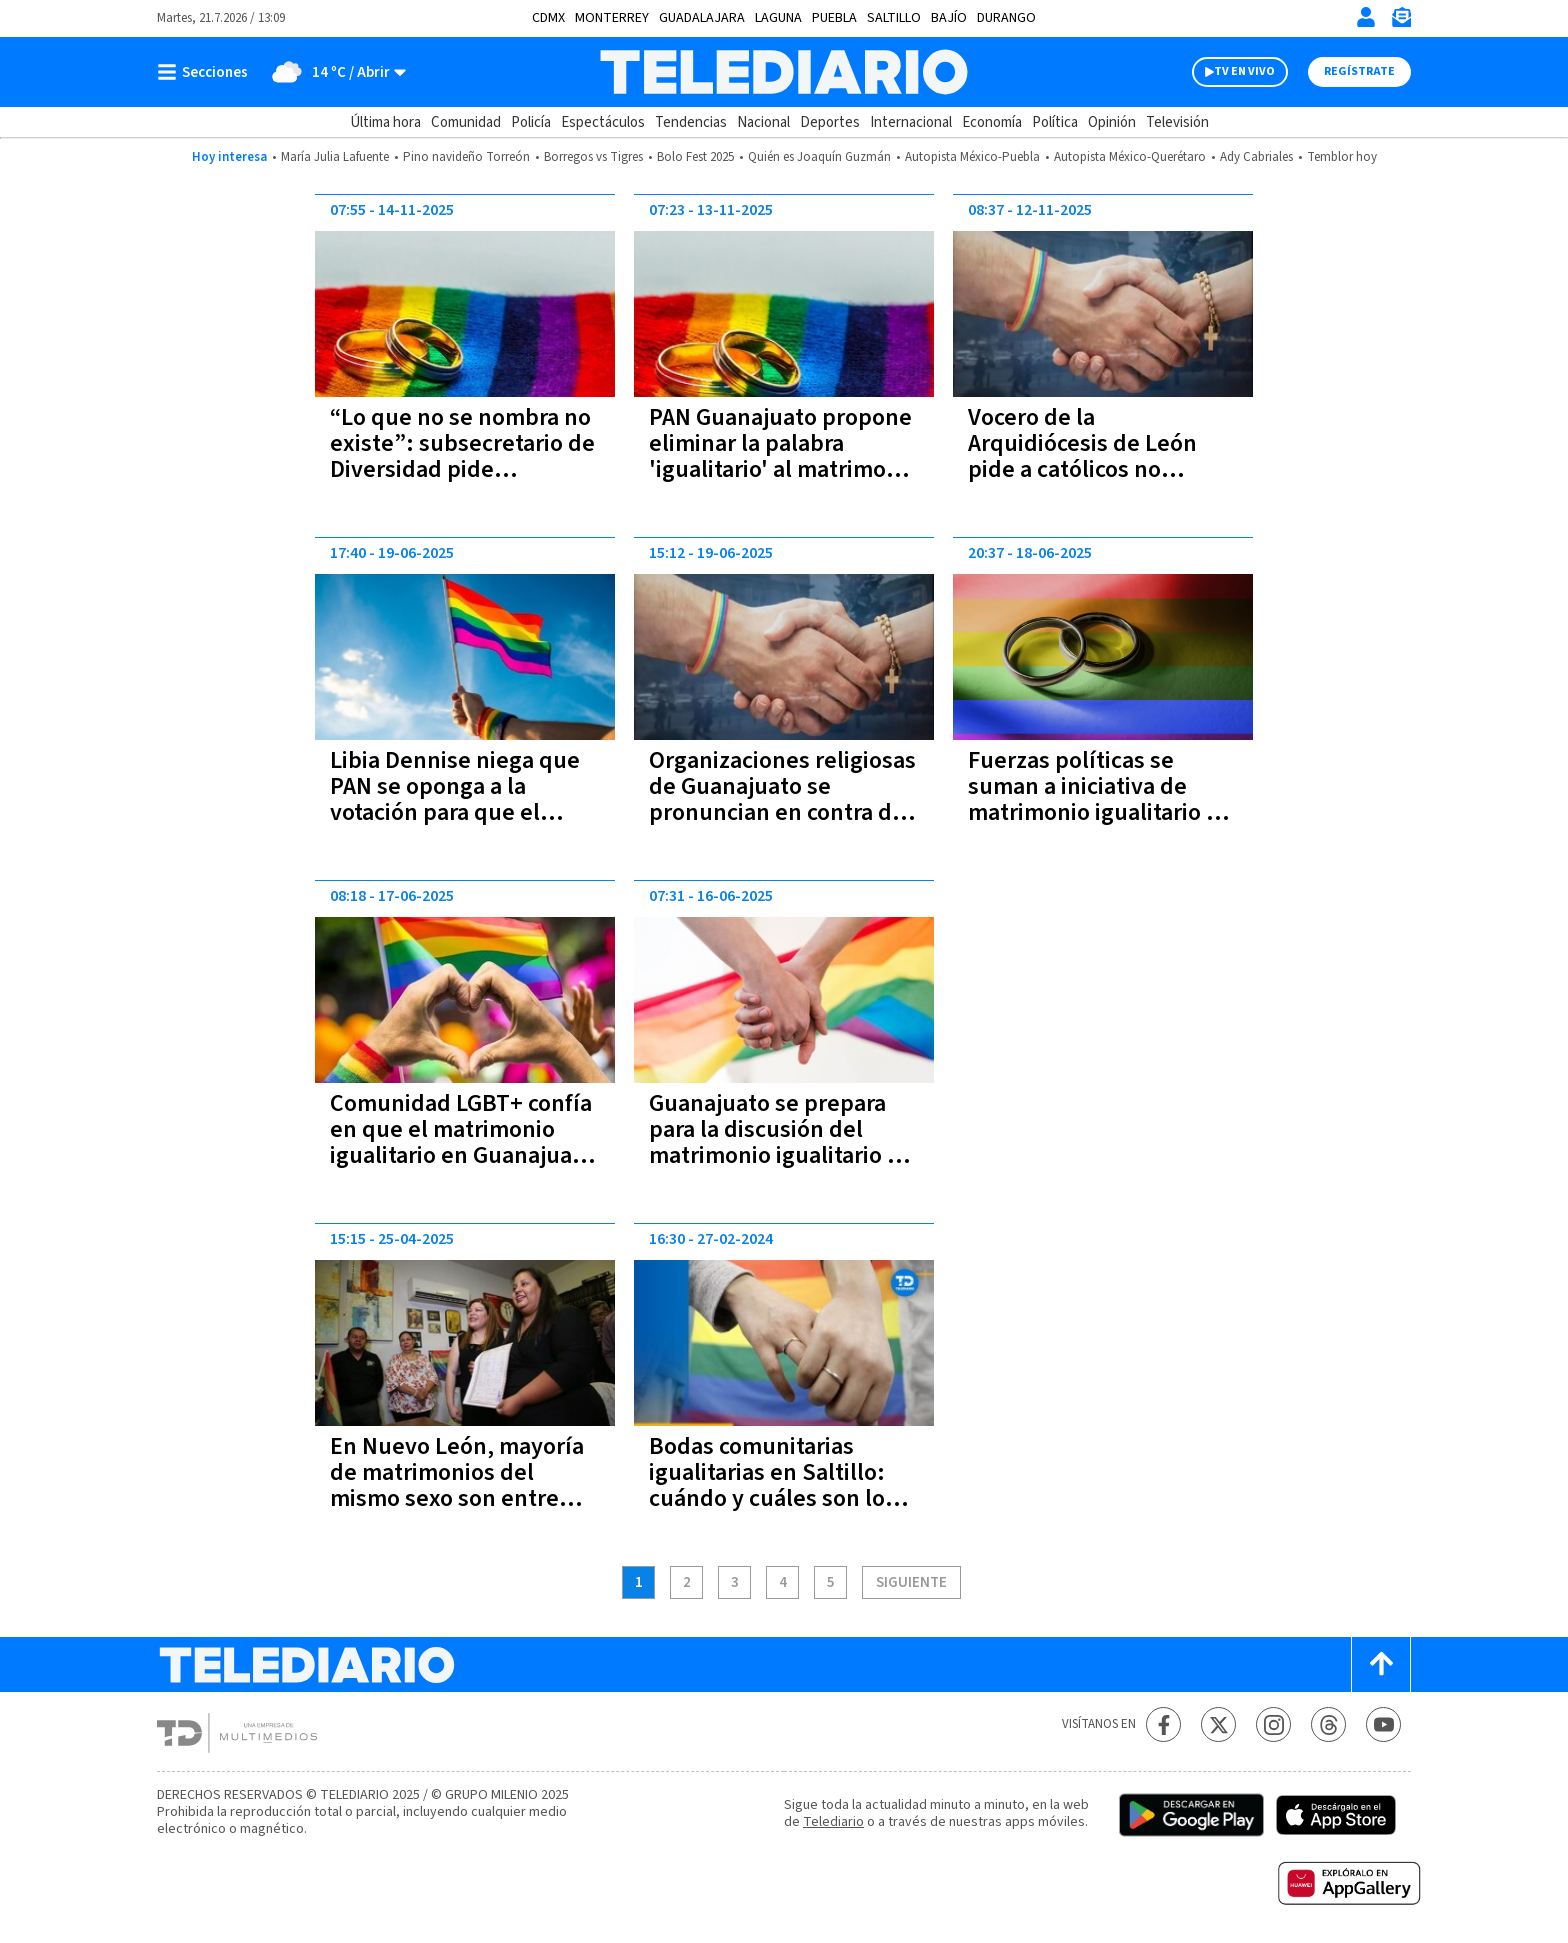 The width and height of the screenshot is (1568, 1943). What do you see at coordinates (830, 122) in the screenshot?
I see `Deportes` at bounding box center [830, 122].